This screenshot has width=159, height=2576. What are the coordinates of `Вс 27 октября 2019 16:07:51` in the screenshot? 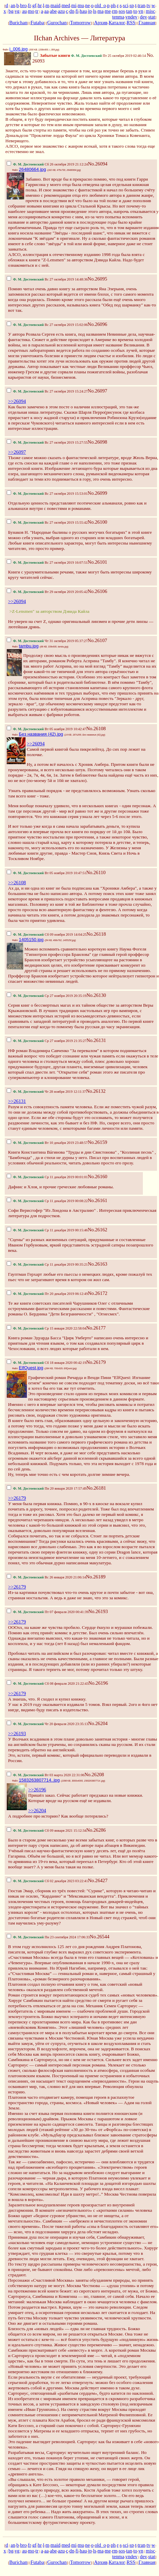 It's located at (47, 562).